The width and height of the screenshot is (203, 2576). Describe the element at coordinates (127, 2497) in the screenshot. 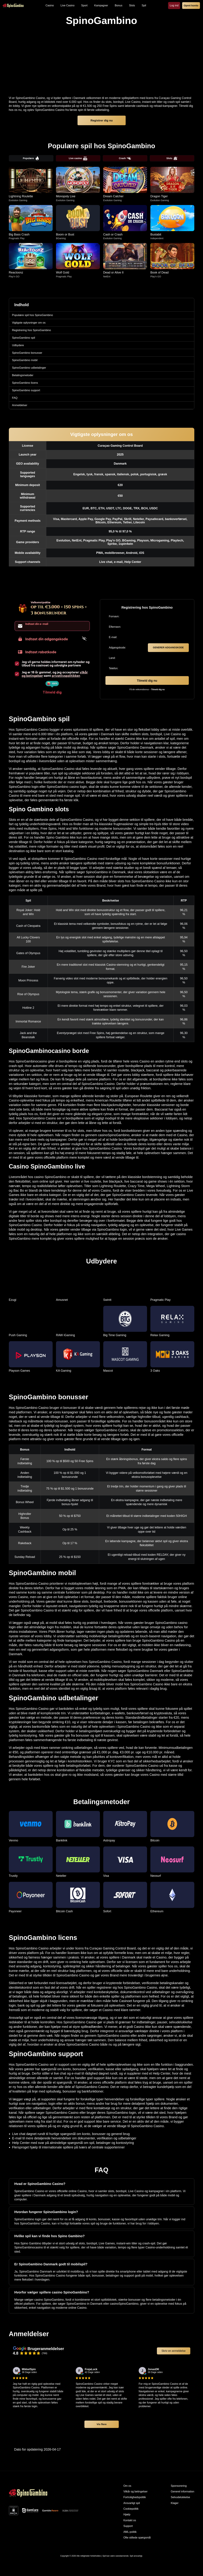

I see `Om os` at that location.